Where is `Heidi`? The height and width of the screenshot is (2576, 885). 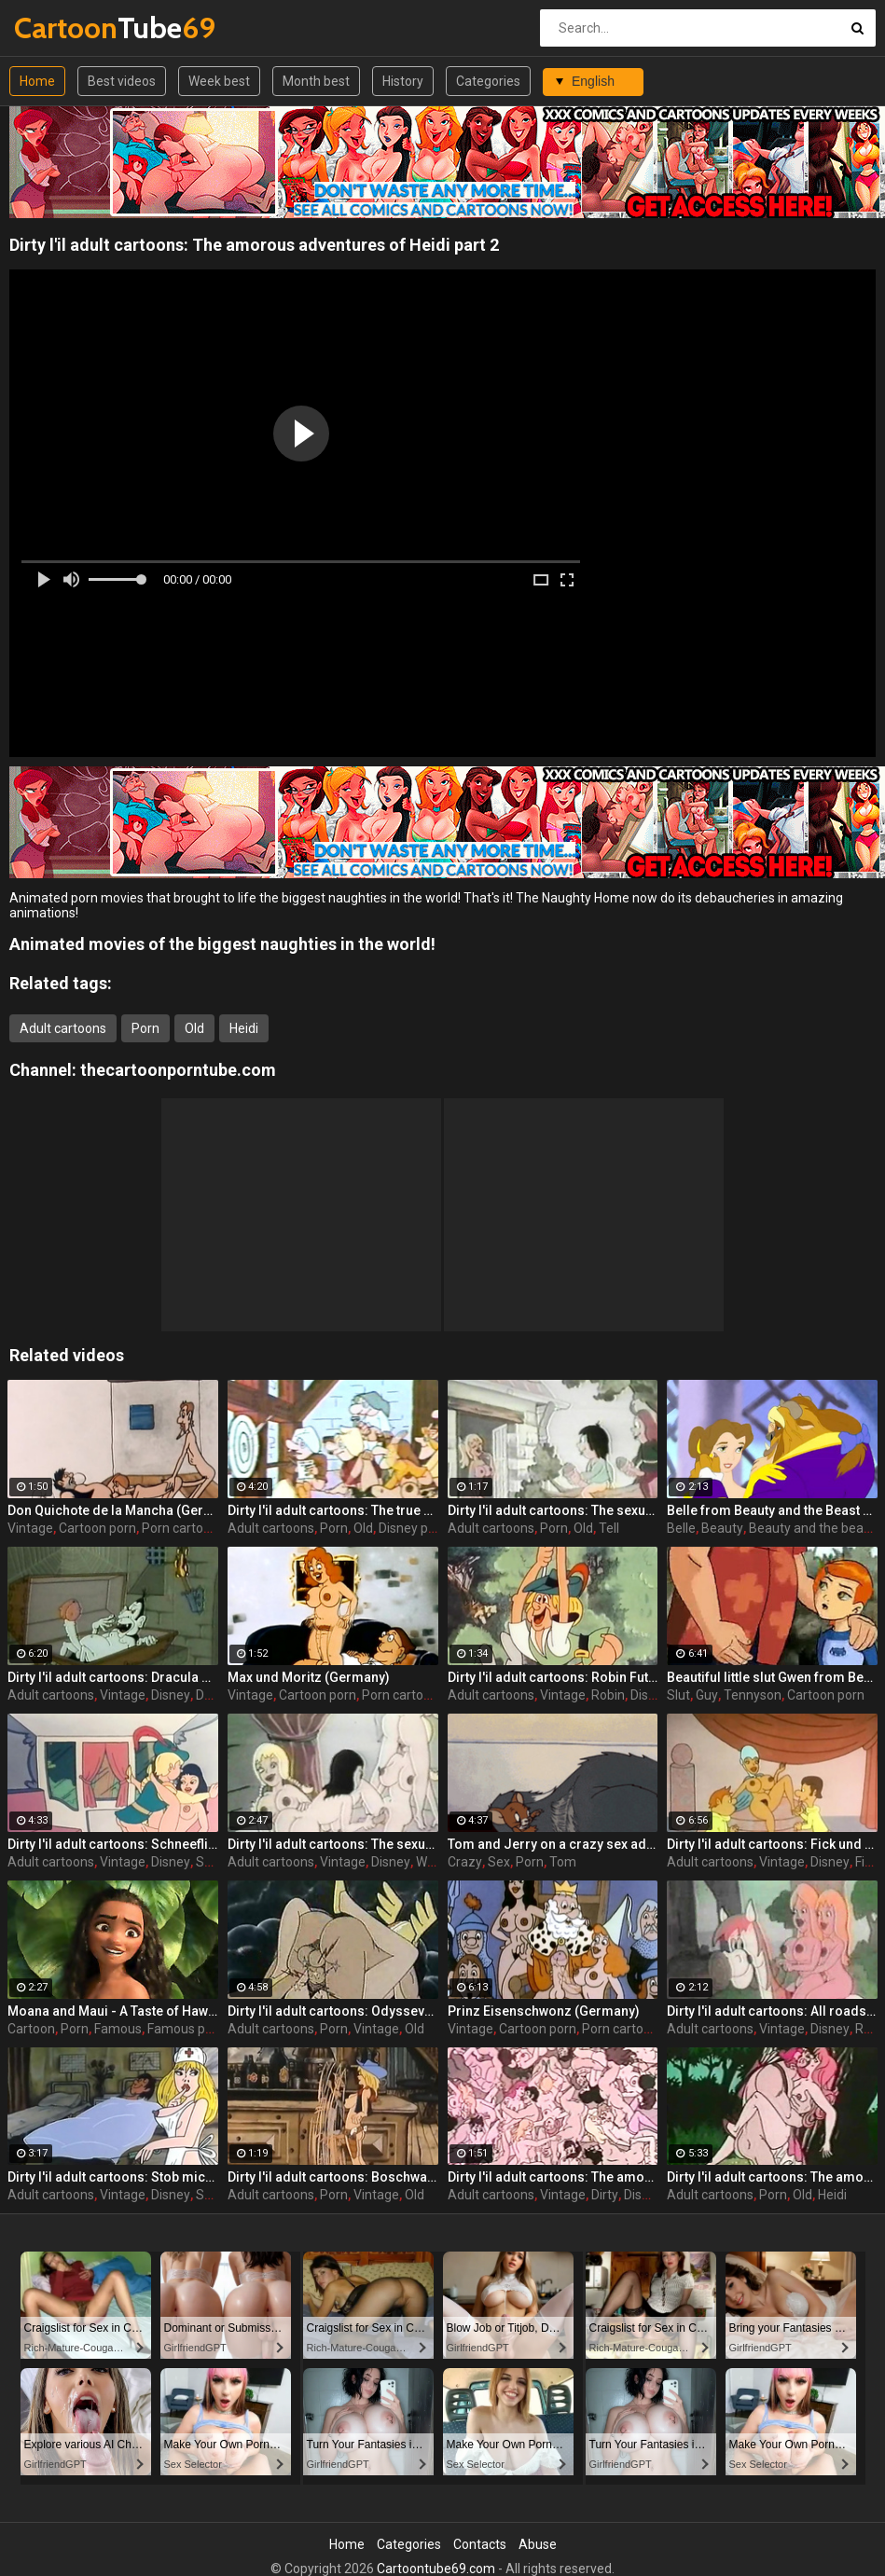 Heidi is located at coordinates (243, 1028).